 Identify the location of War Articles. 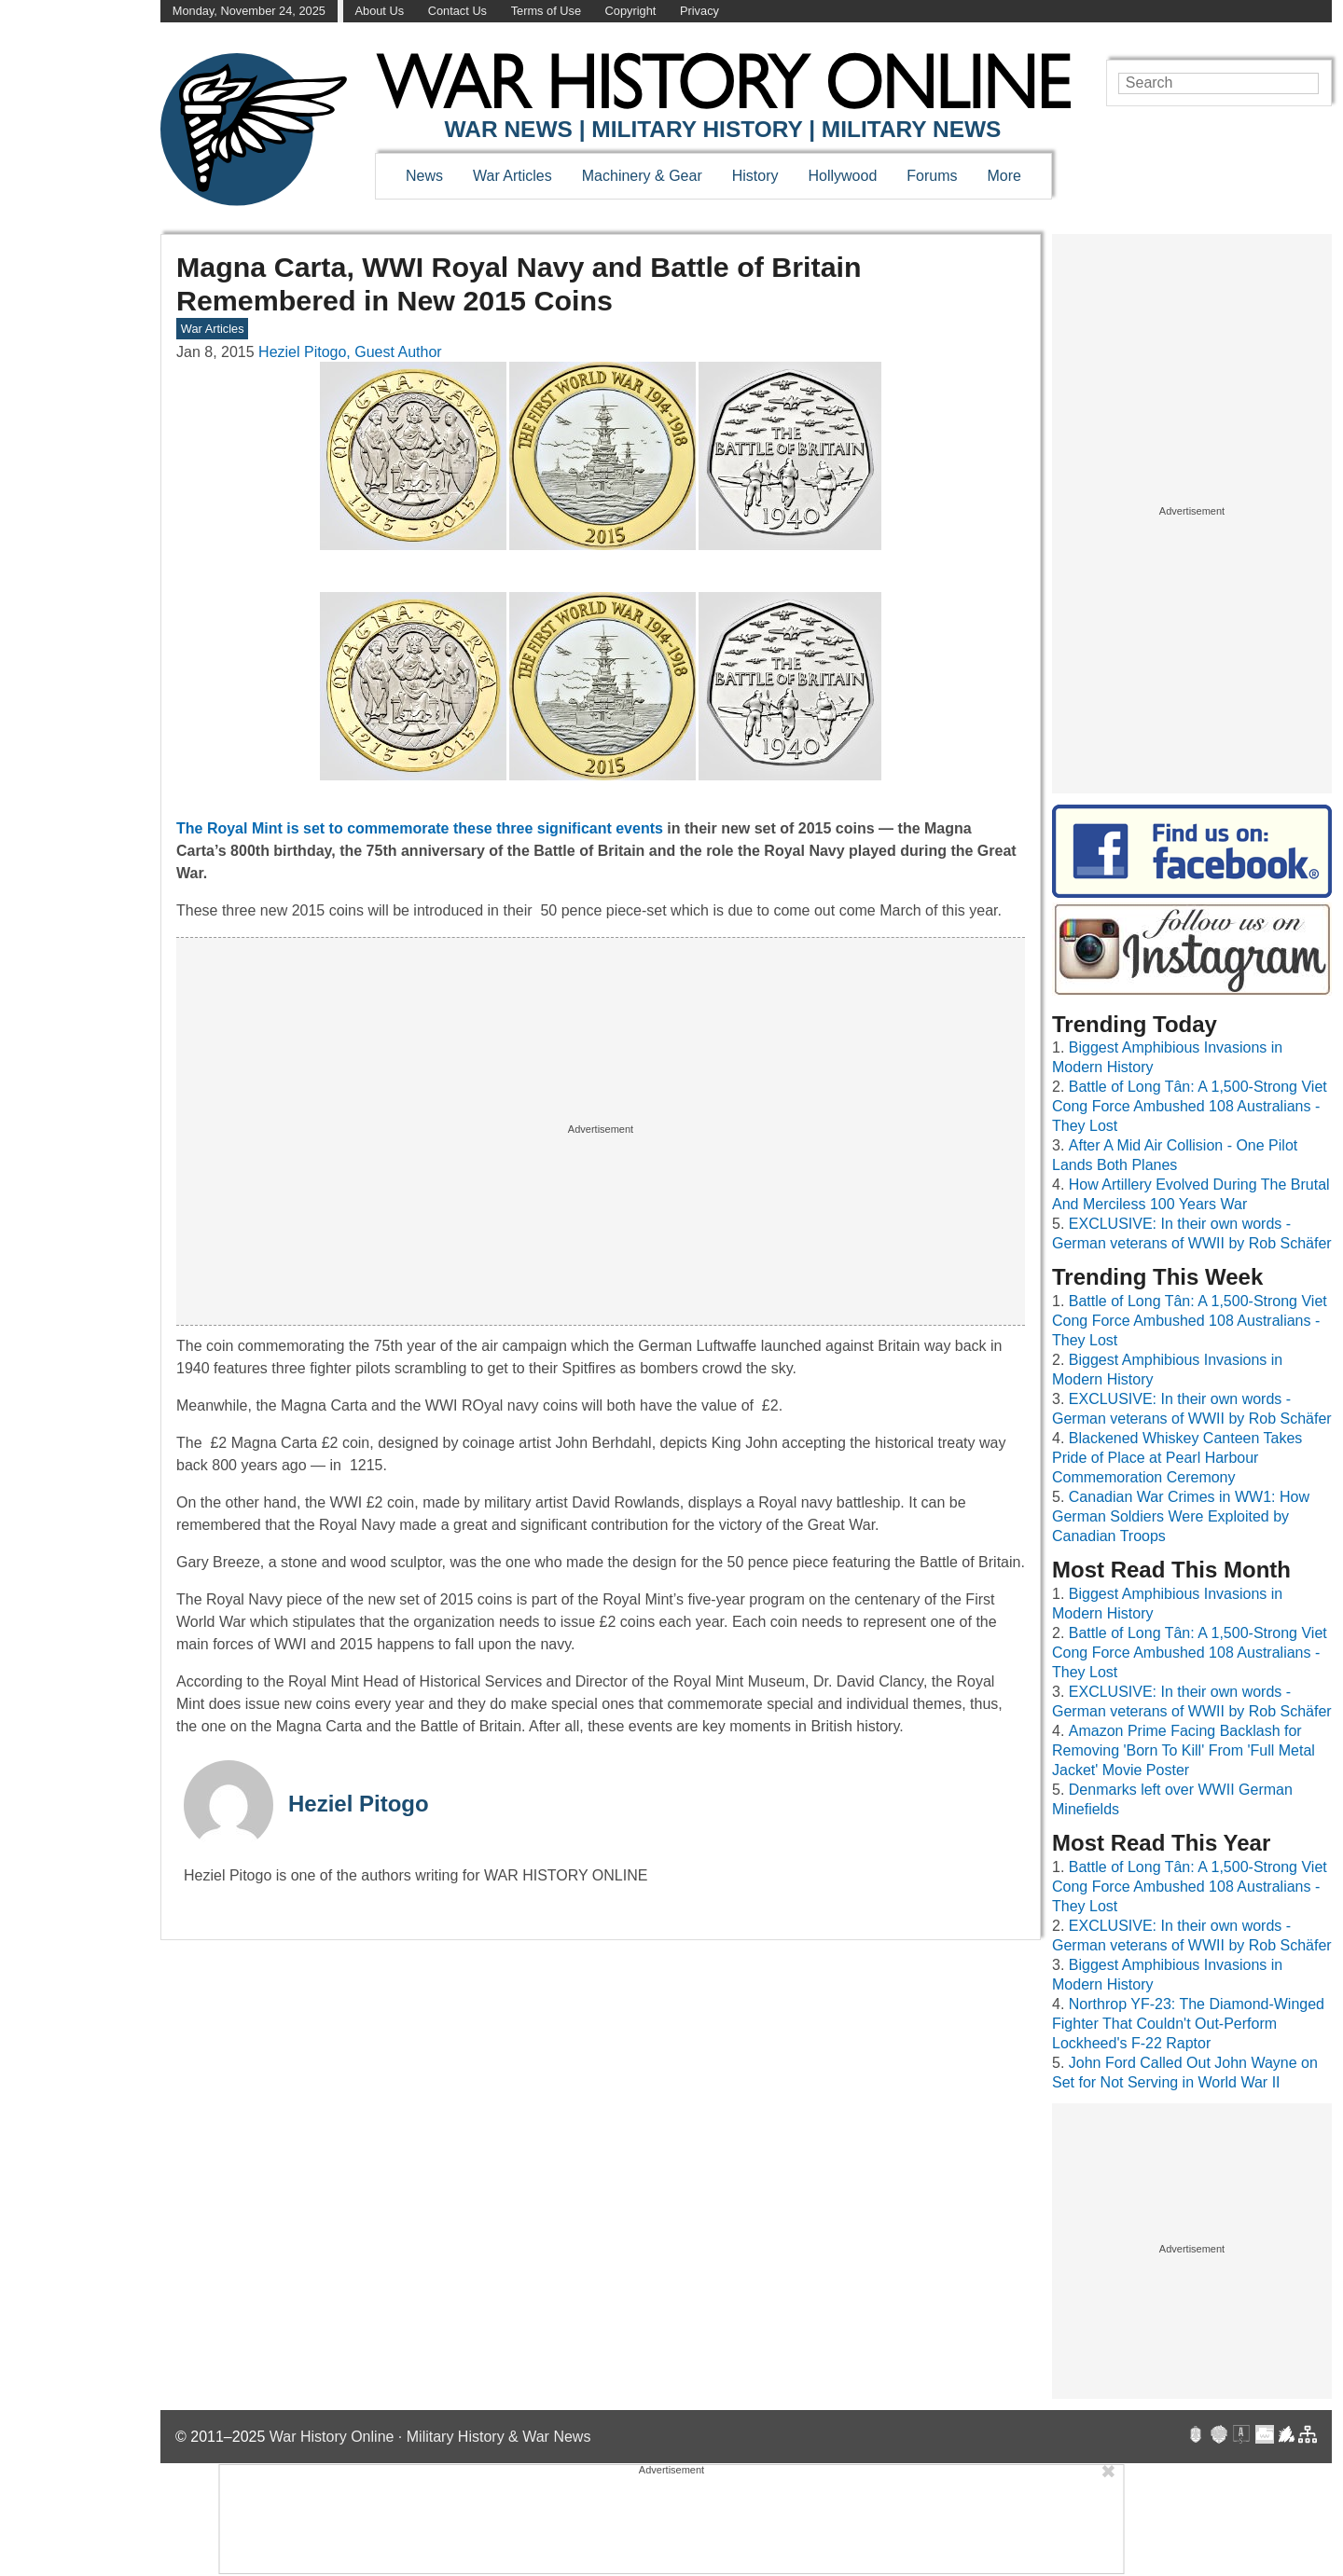
(512, 176).